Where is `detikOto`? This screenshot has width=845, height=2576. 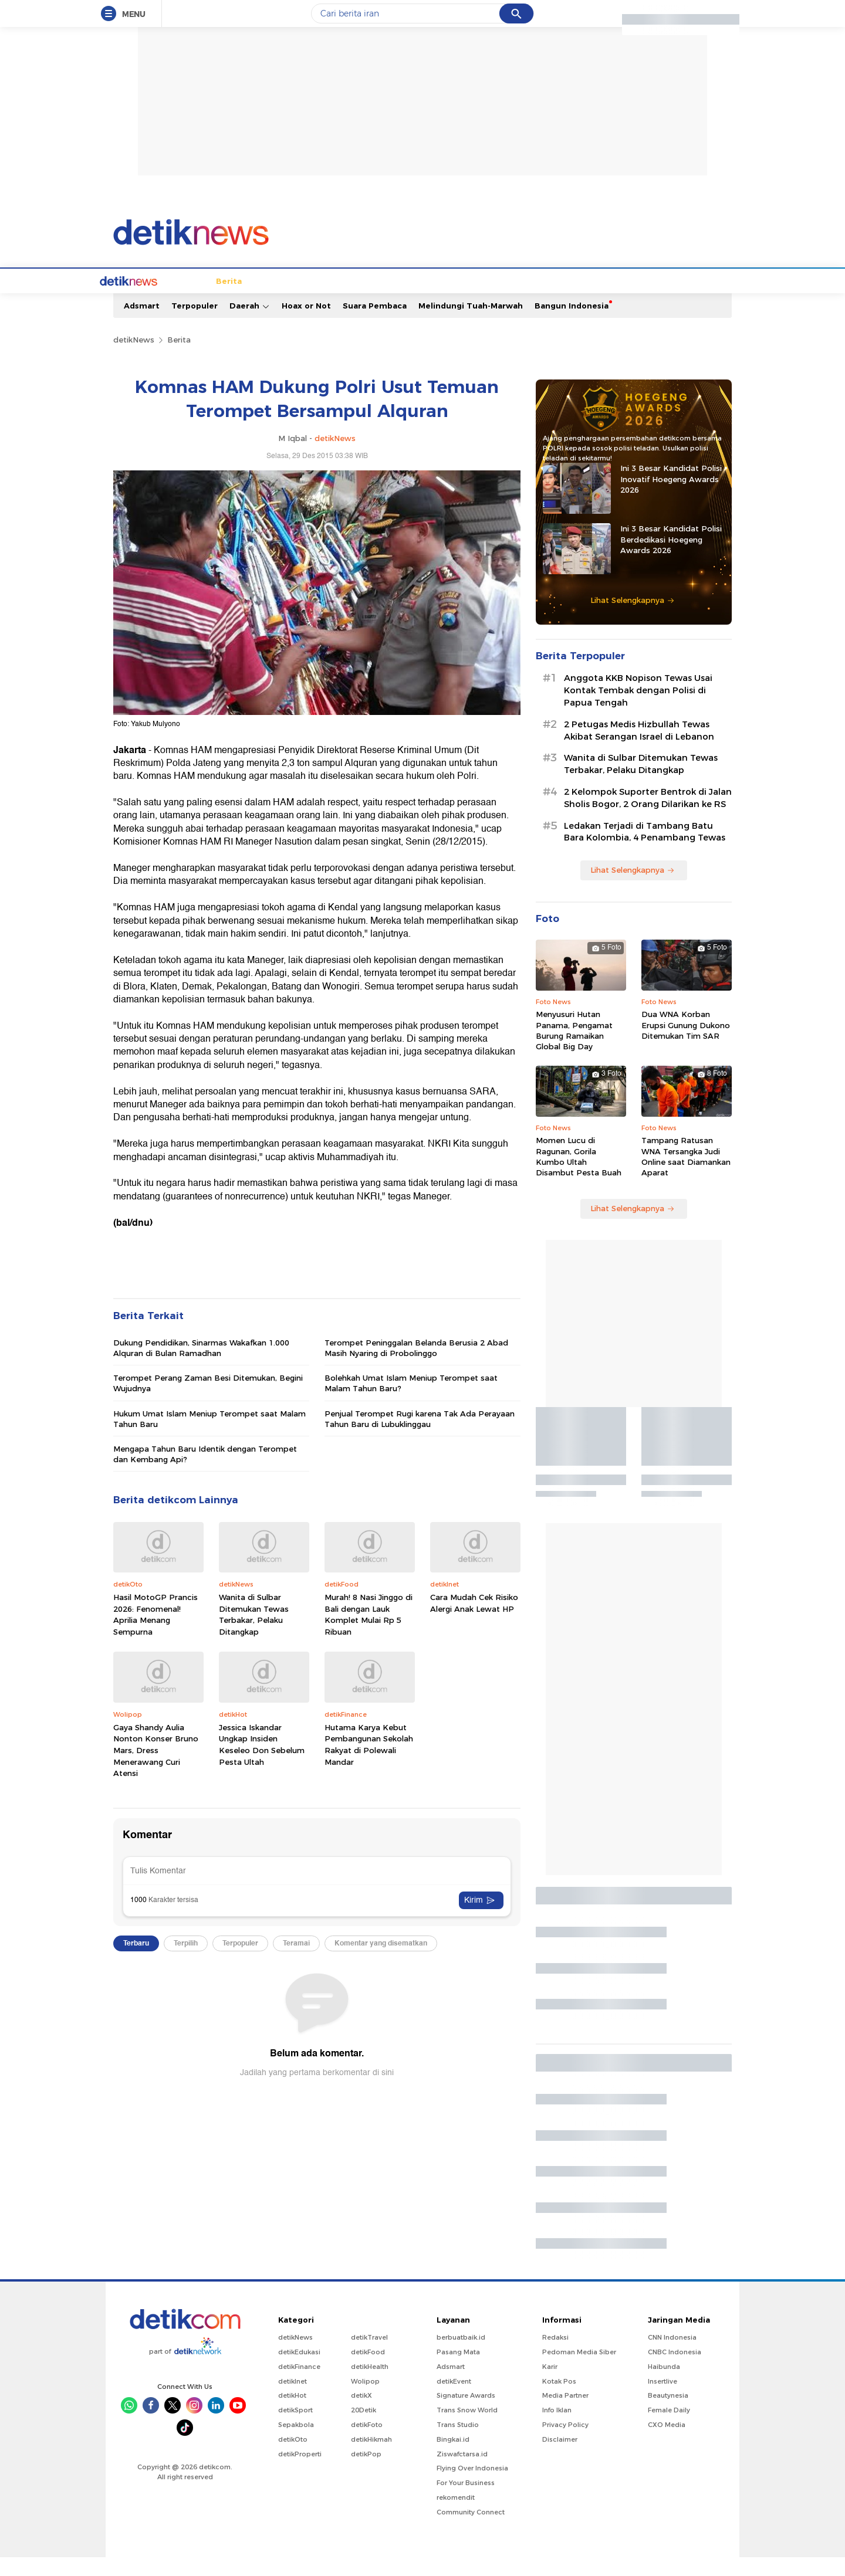
detikOto is located at coordinates (292, 2458).